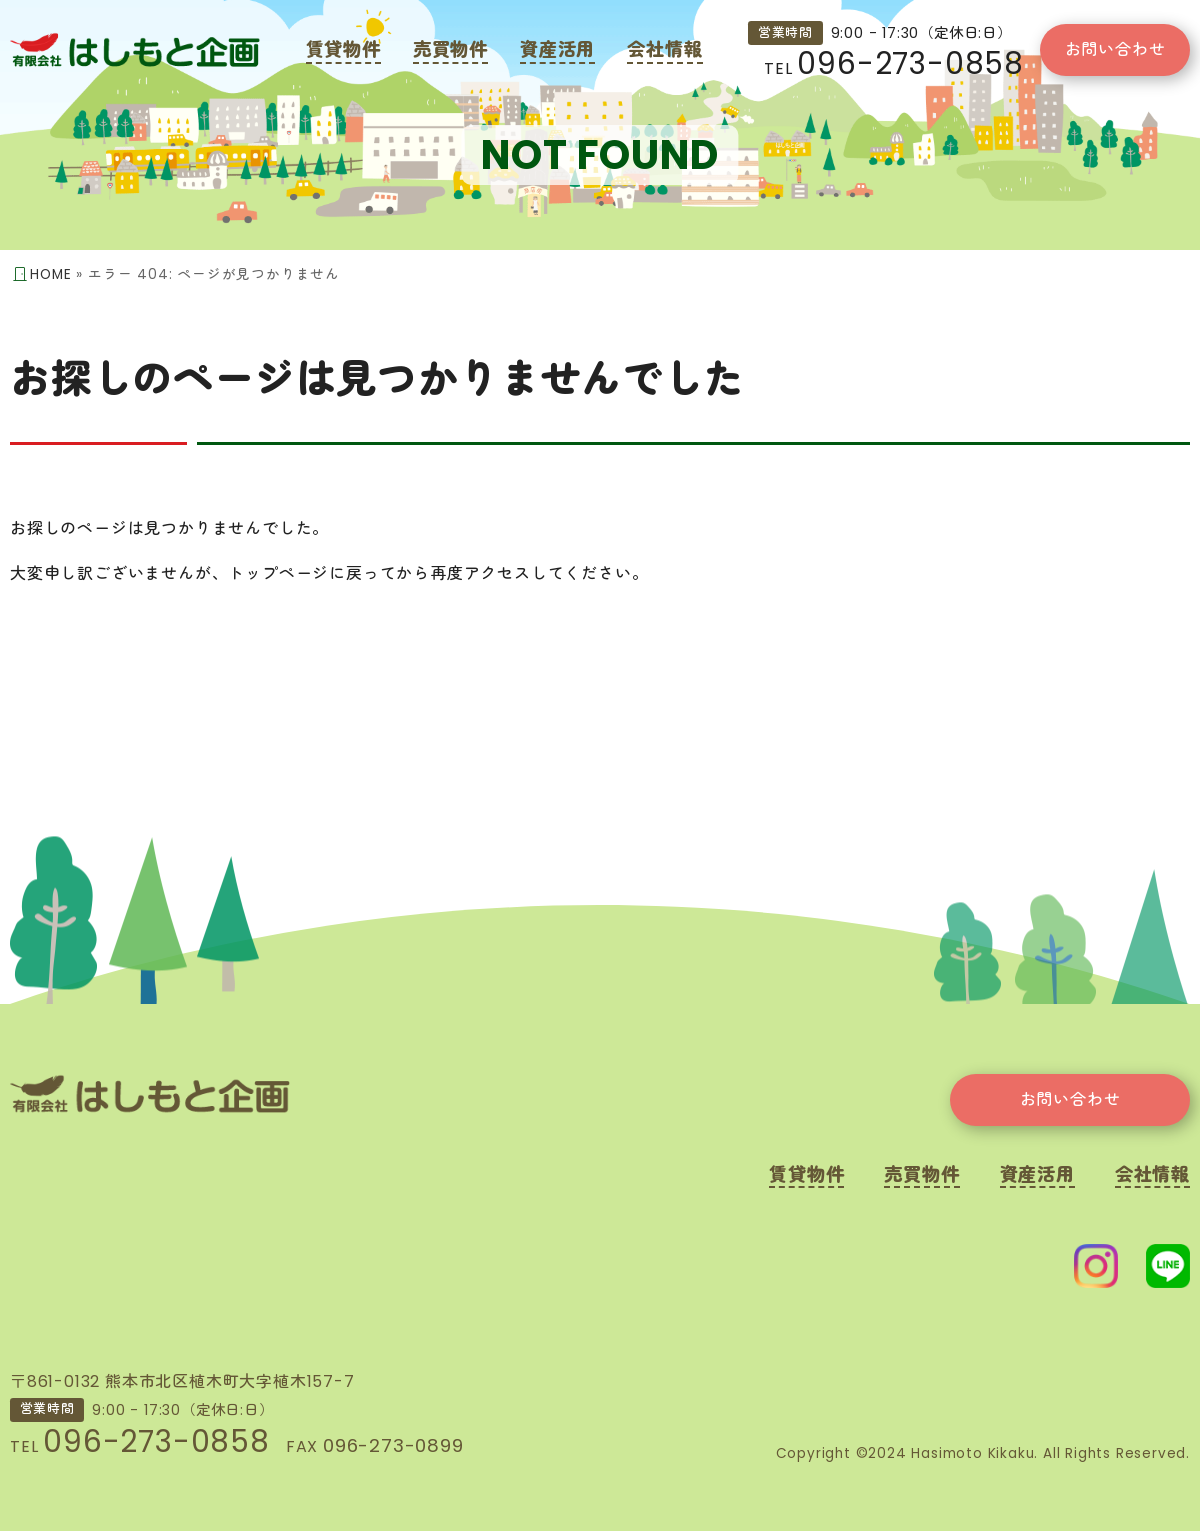  Describe the element at coordinates (664, 49) in the screenshot. I see `会社情報` at that location.